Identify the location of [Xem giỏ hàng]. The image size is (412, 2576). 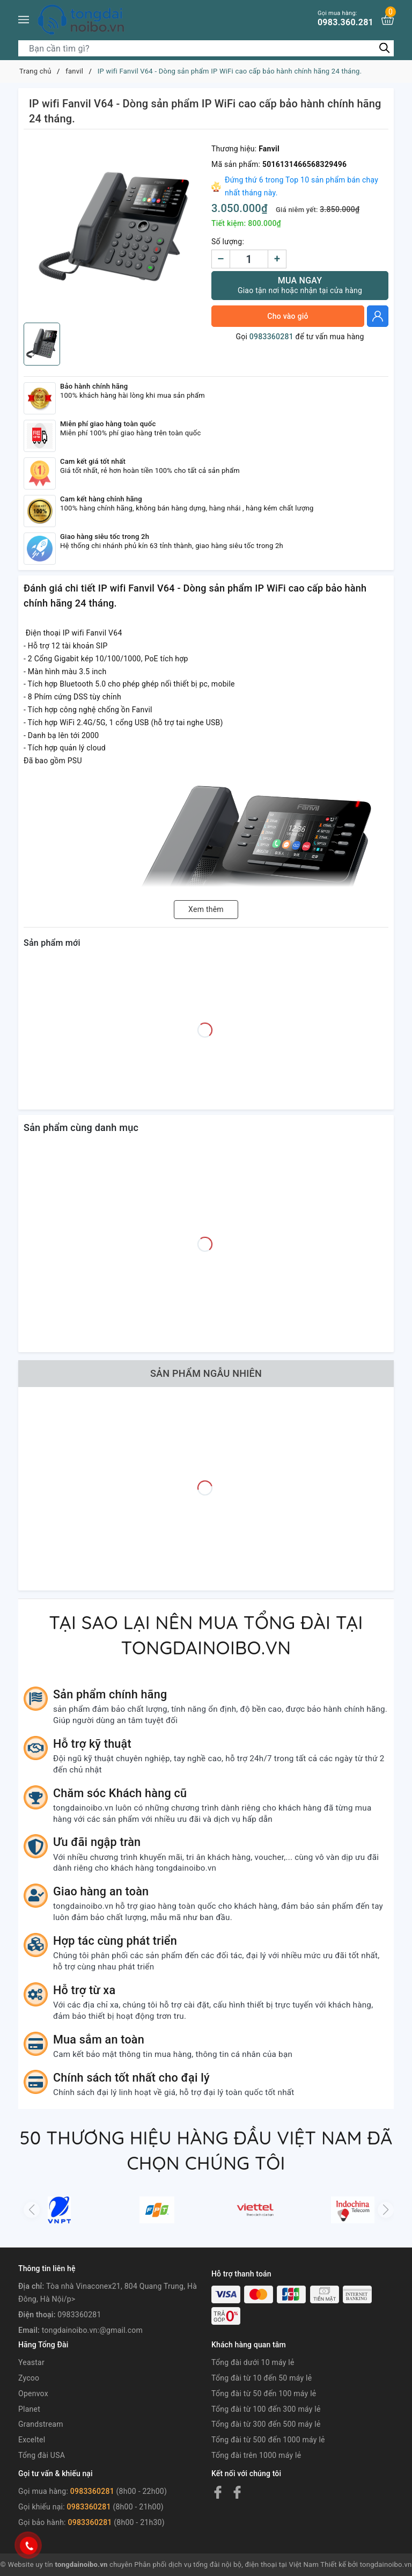
(387, 19).